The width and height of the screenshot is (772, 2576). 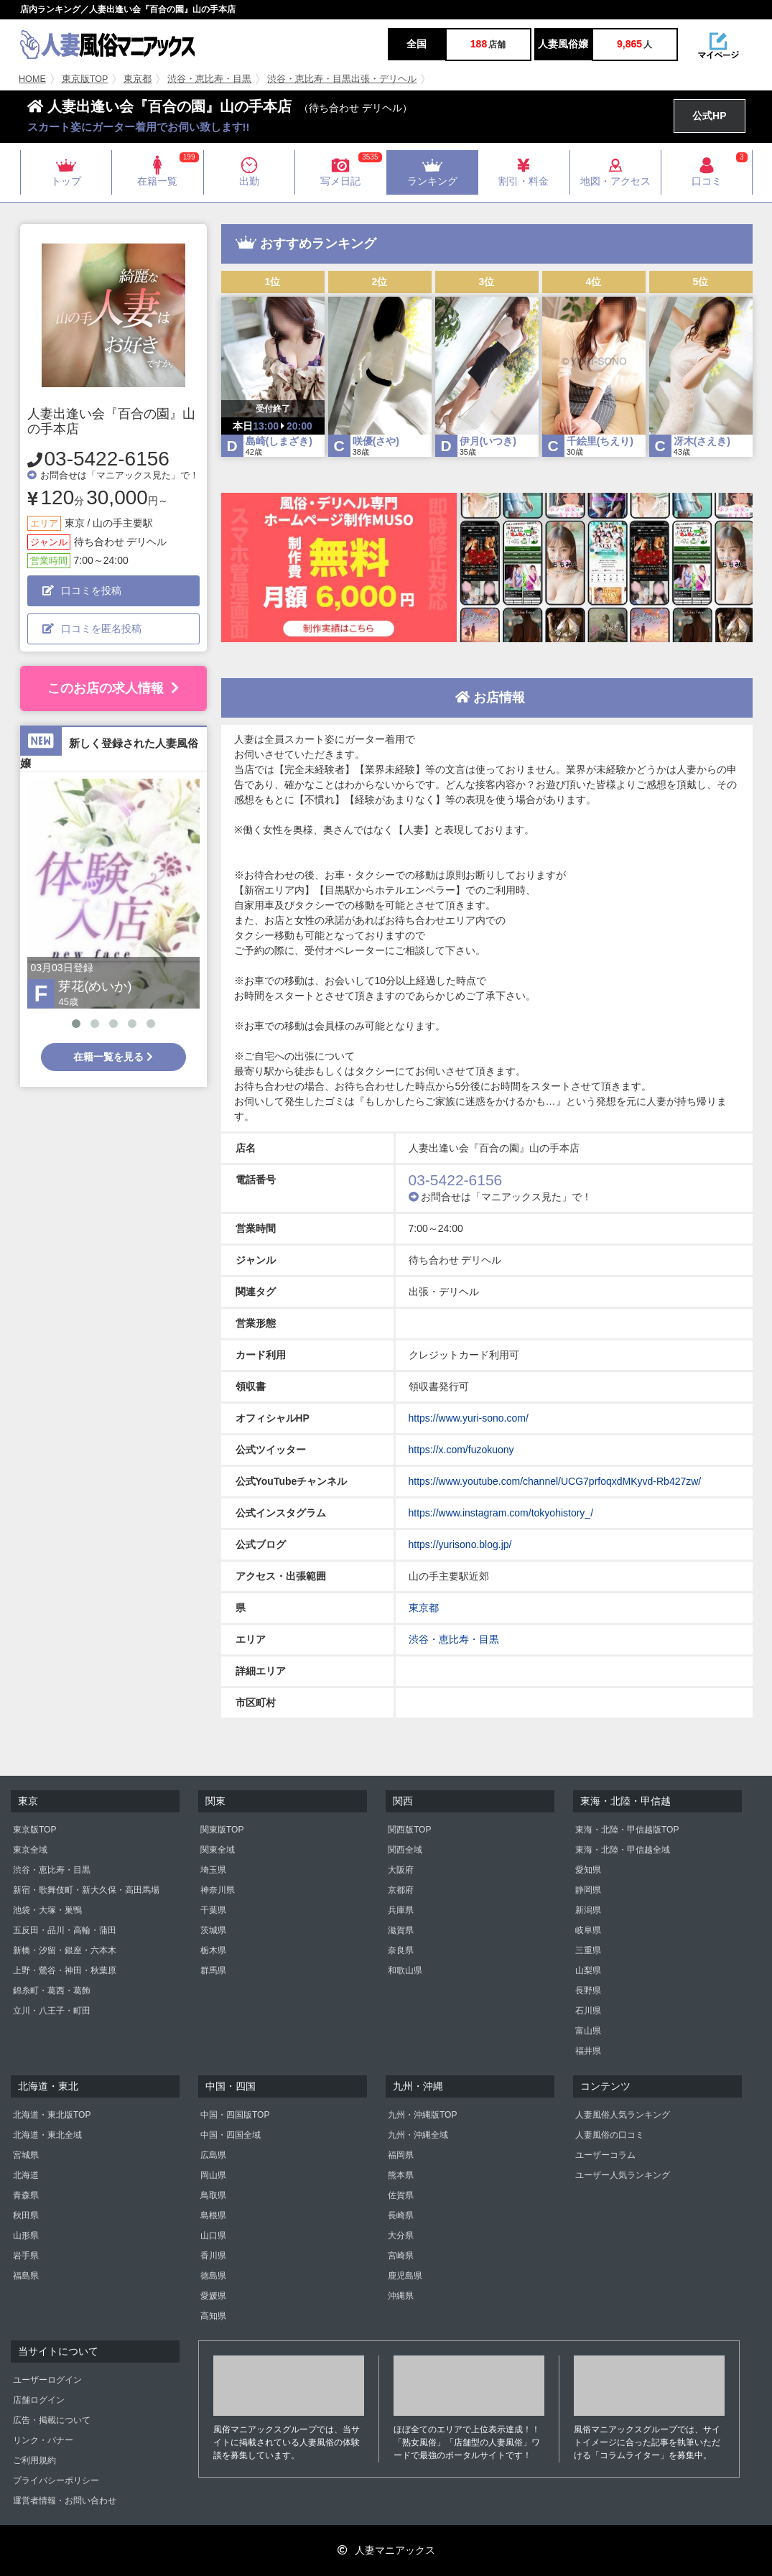 What do you see at coordinates (622, 2175) in the screenshot?
I see `ユーザー人気ランキング` at bounding box center [622, 2175].